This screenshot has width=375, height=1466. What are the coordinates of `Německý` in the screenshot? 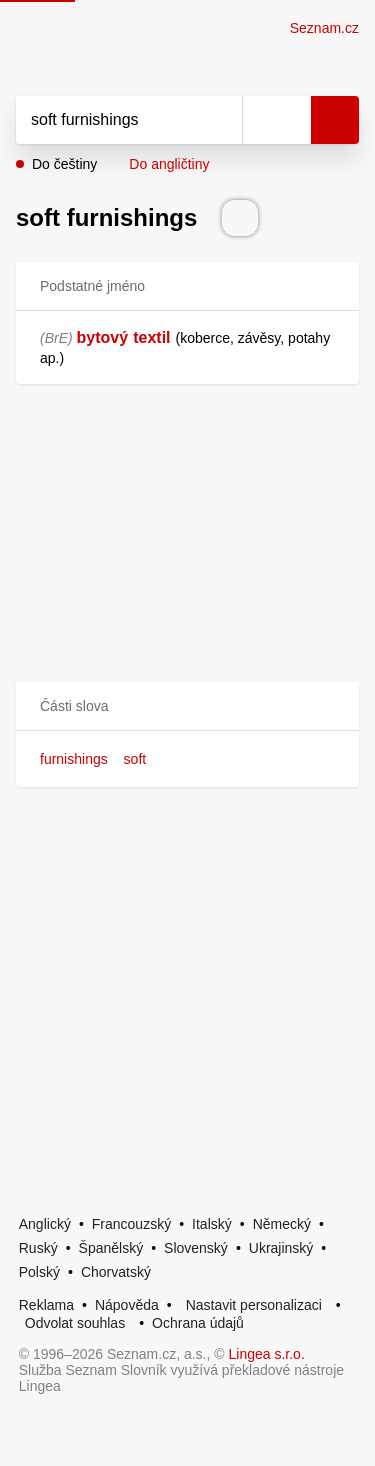 It's located at (282, 1224).